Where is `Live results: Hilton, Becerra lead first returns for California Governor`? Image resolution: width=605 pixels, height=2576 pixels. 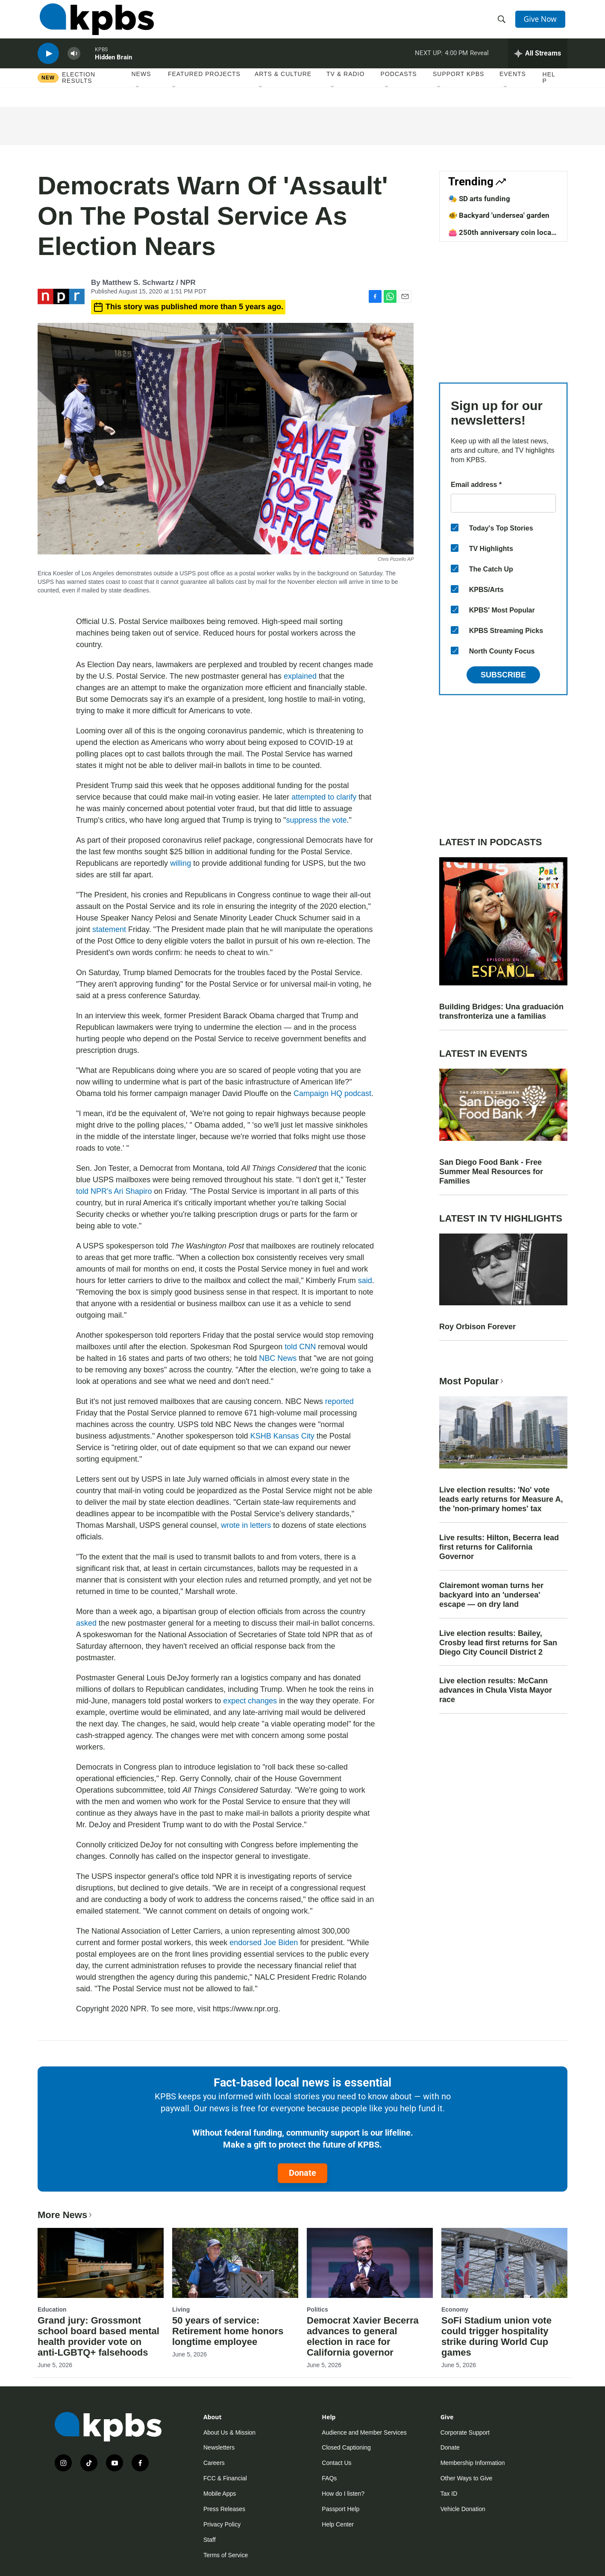 Live results: Hilton, Becerra lead first returns for California Governor is located at coordinates (499, 1547).